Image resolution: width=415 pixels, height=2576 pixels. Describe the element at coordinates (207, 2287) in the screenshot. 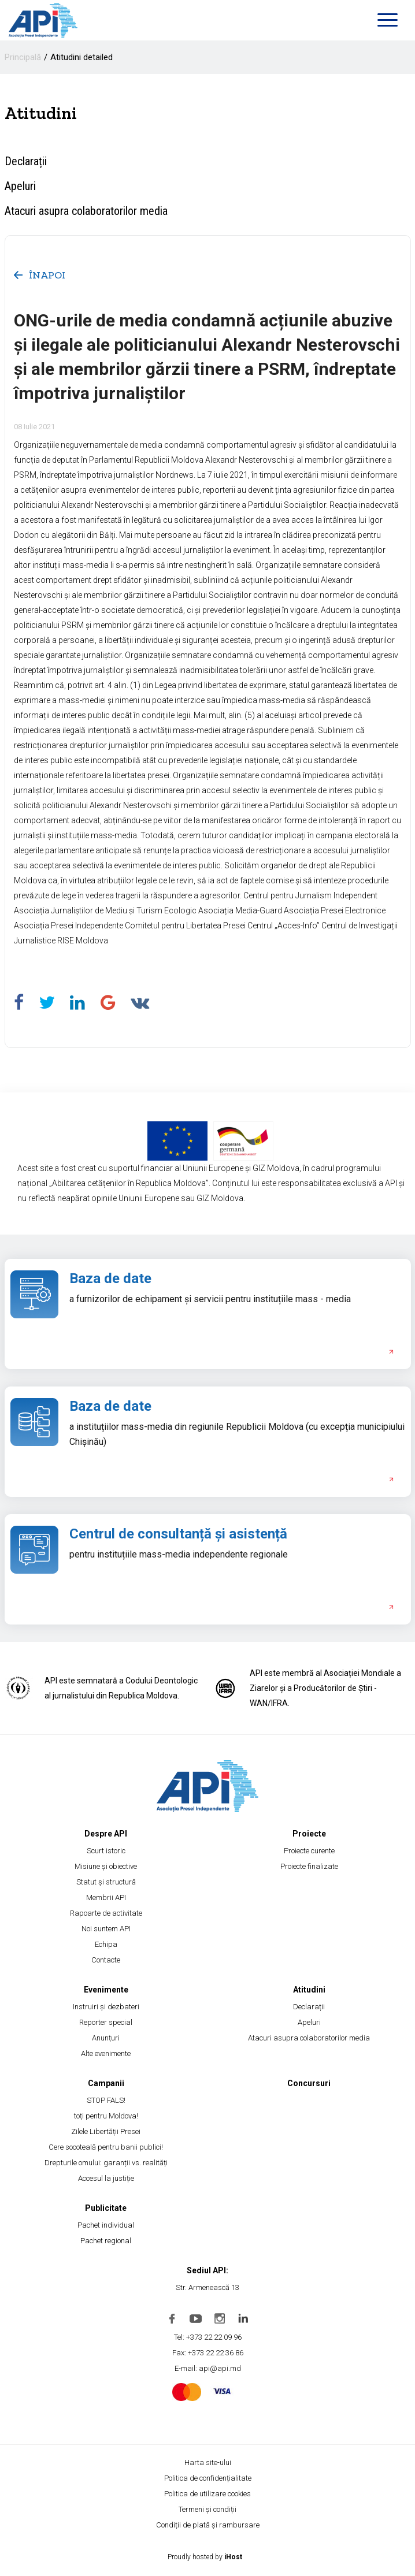

I see `Str. Armenească 13` at that location.